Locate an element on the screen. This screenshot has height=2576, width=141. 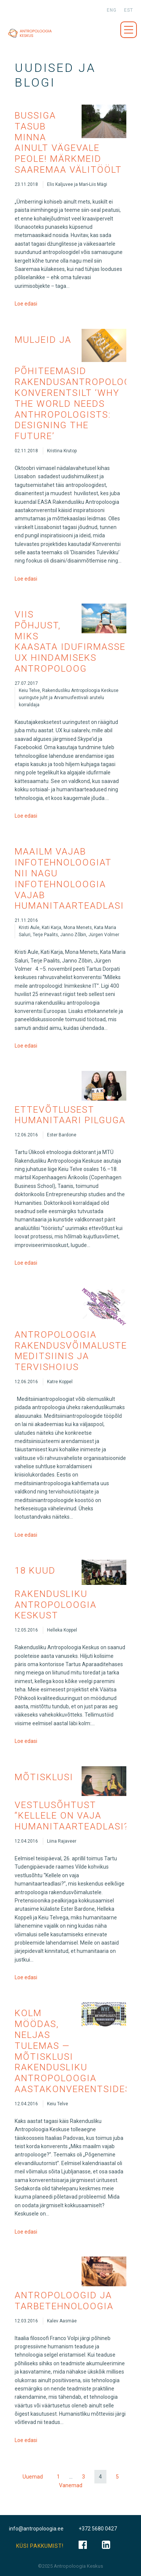
Ettevõtlusest humanitaari pilguga is located at coordinates (70, 1115).